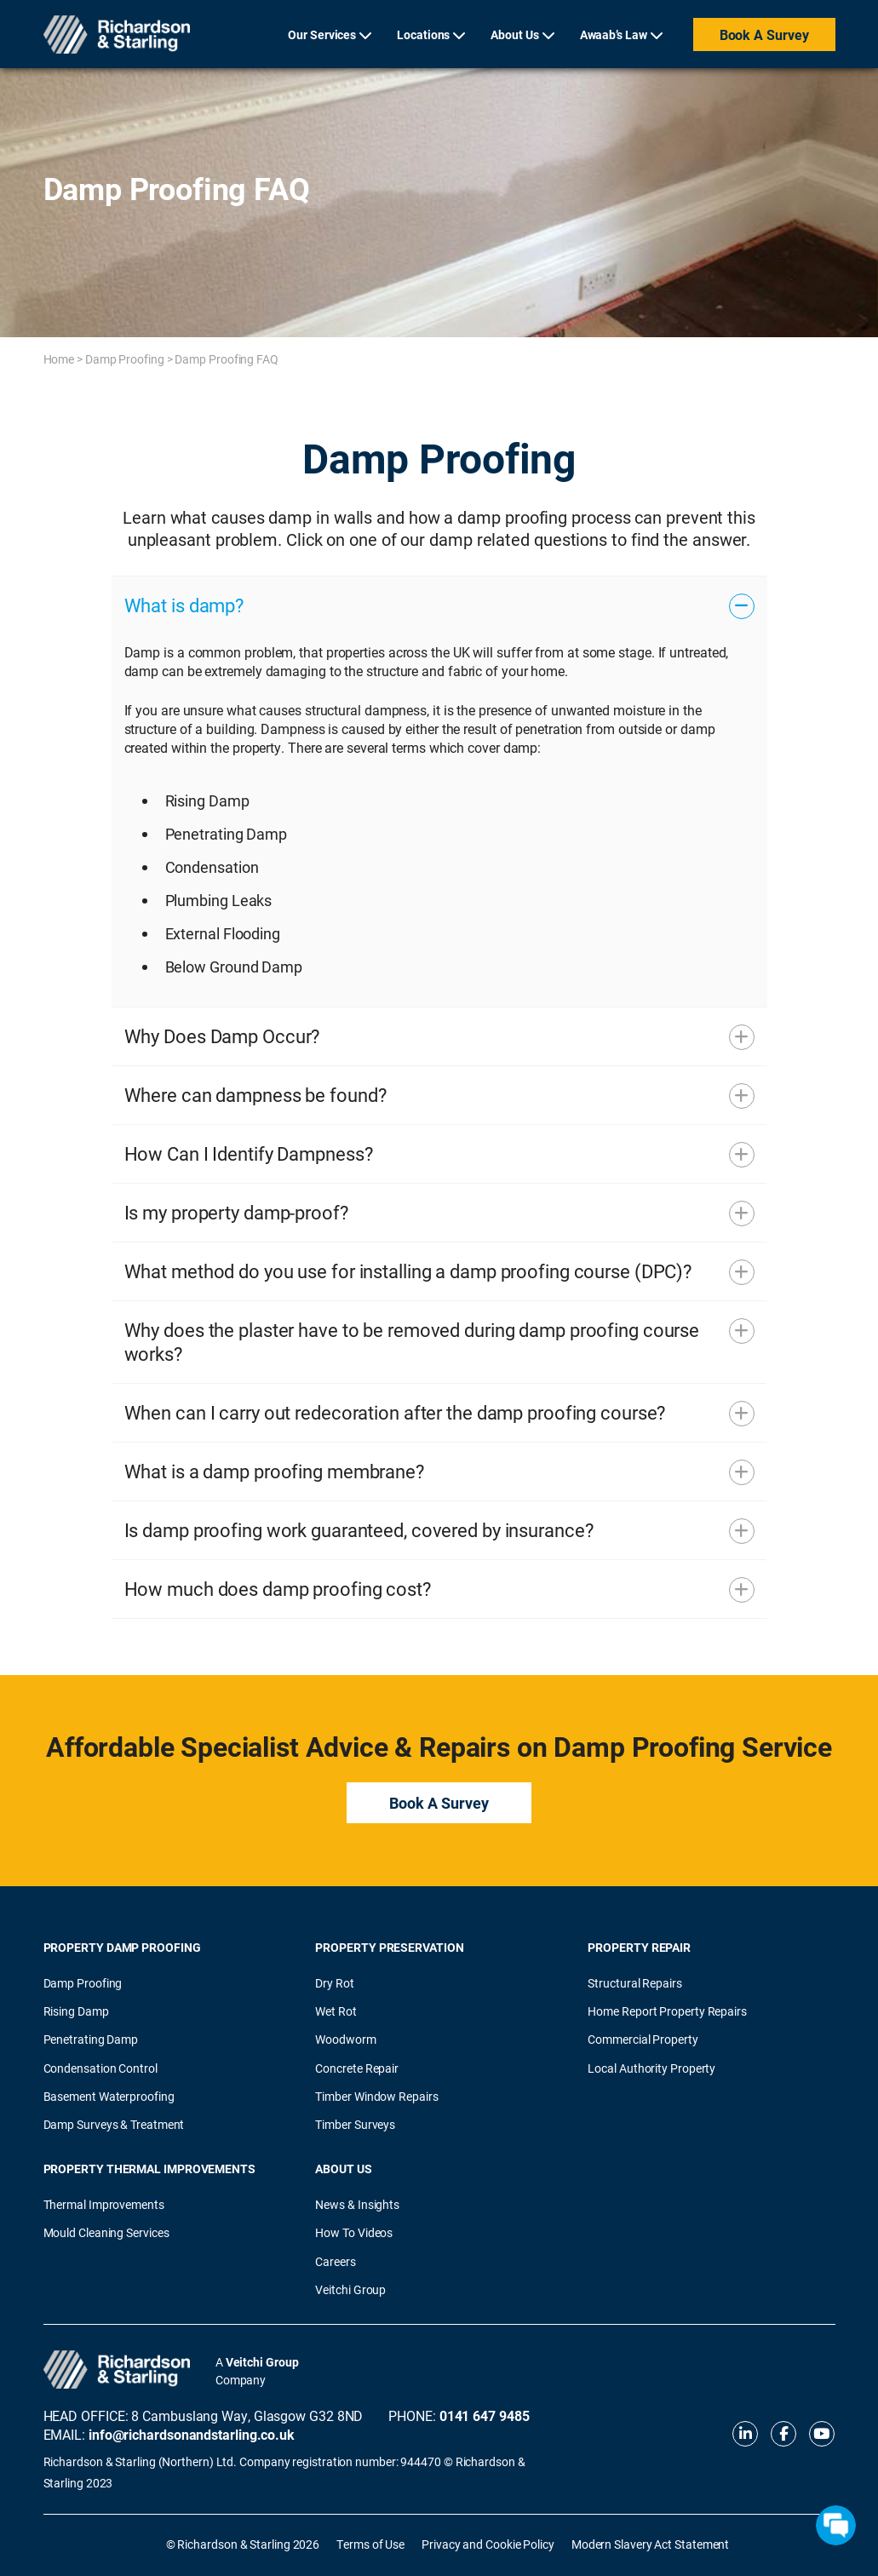 The height and width of the screenshot is (2576, 878). I want to click on 0141 647 9485, so click(484, 2415).